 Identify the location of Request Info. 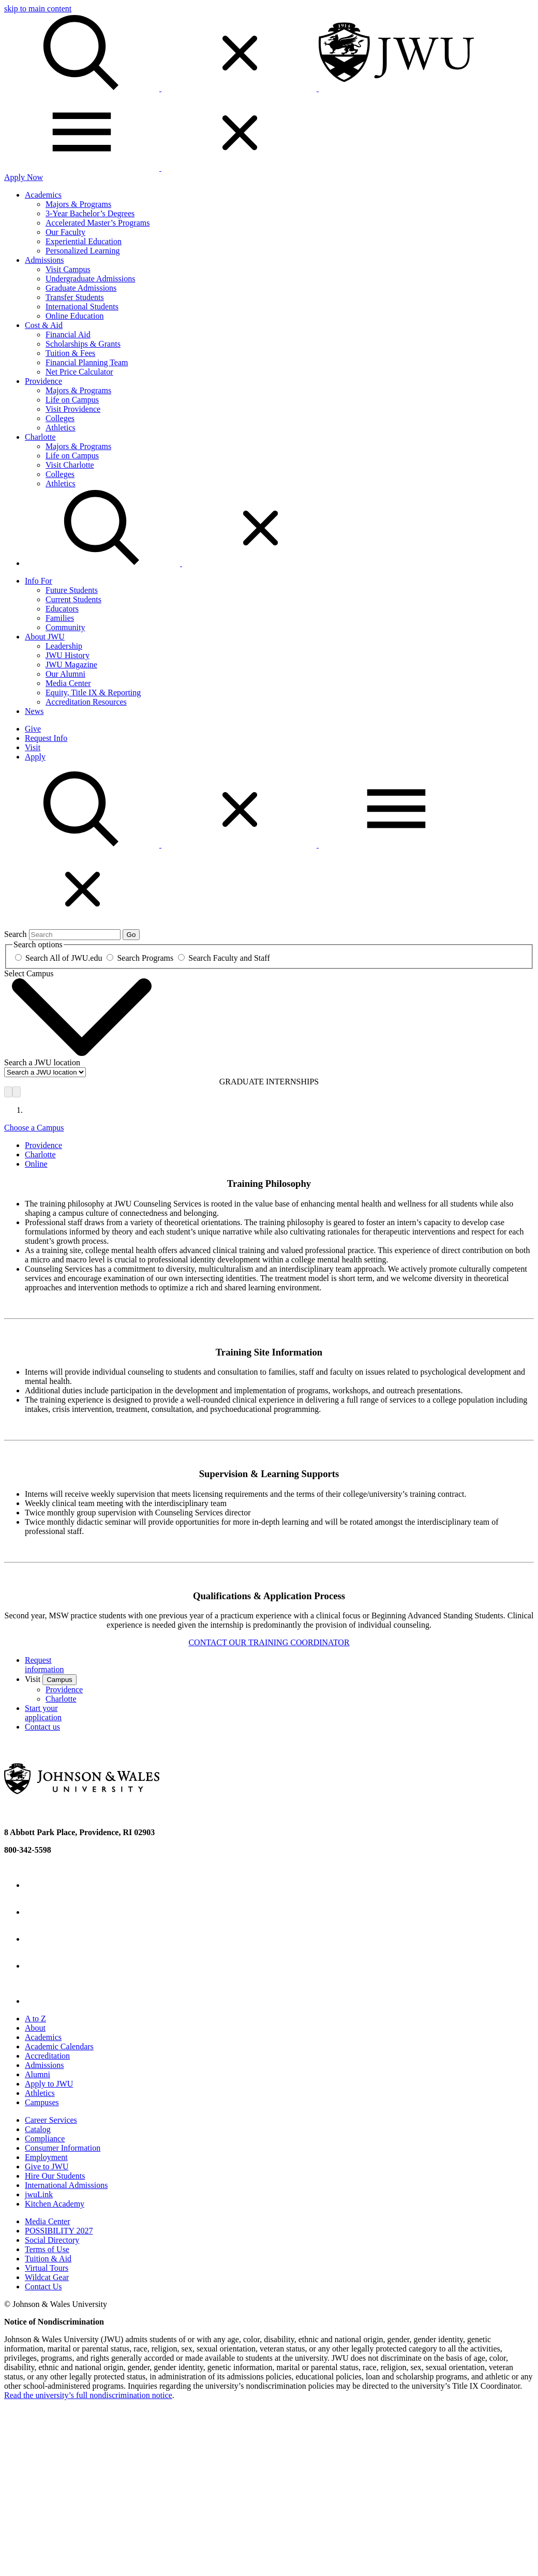
(46, 738).